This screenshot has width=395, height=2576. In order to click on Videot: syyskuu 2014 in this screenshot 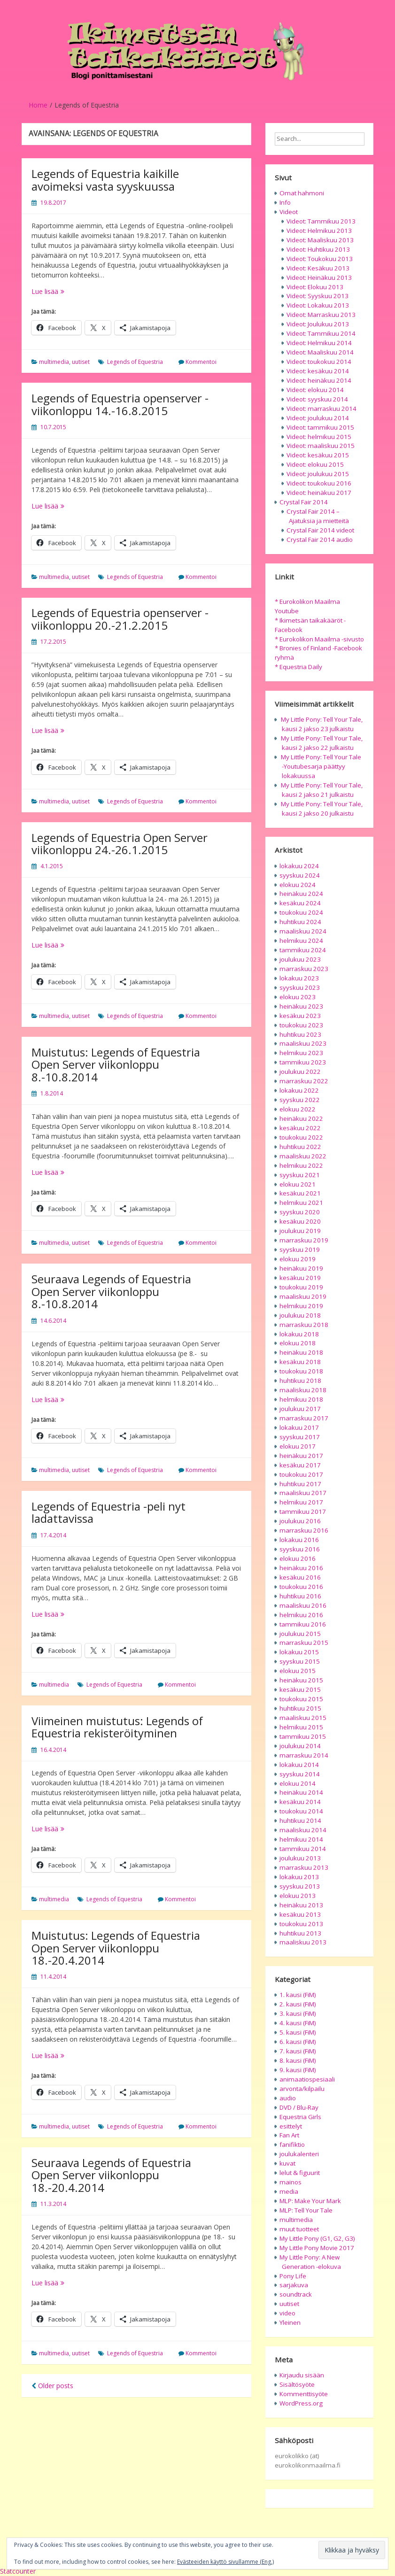, I will do `click(317, 399)`.